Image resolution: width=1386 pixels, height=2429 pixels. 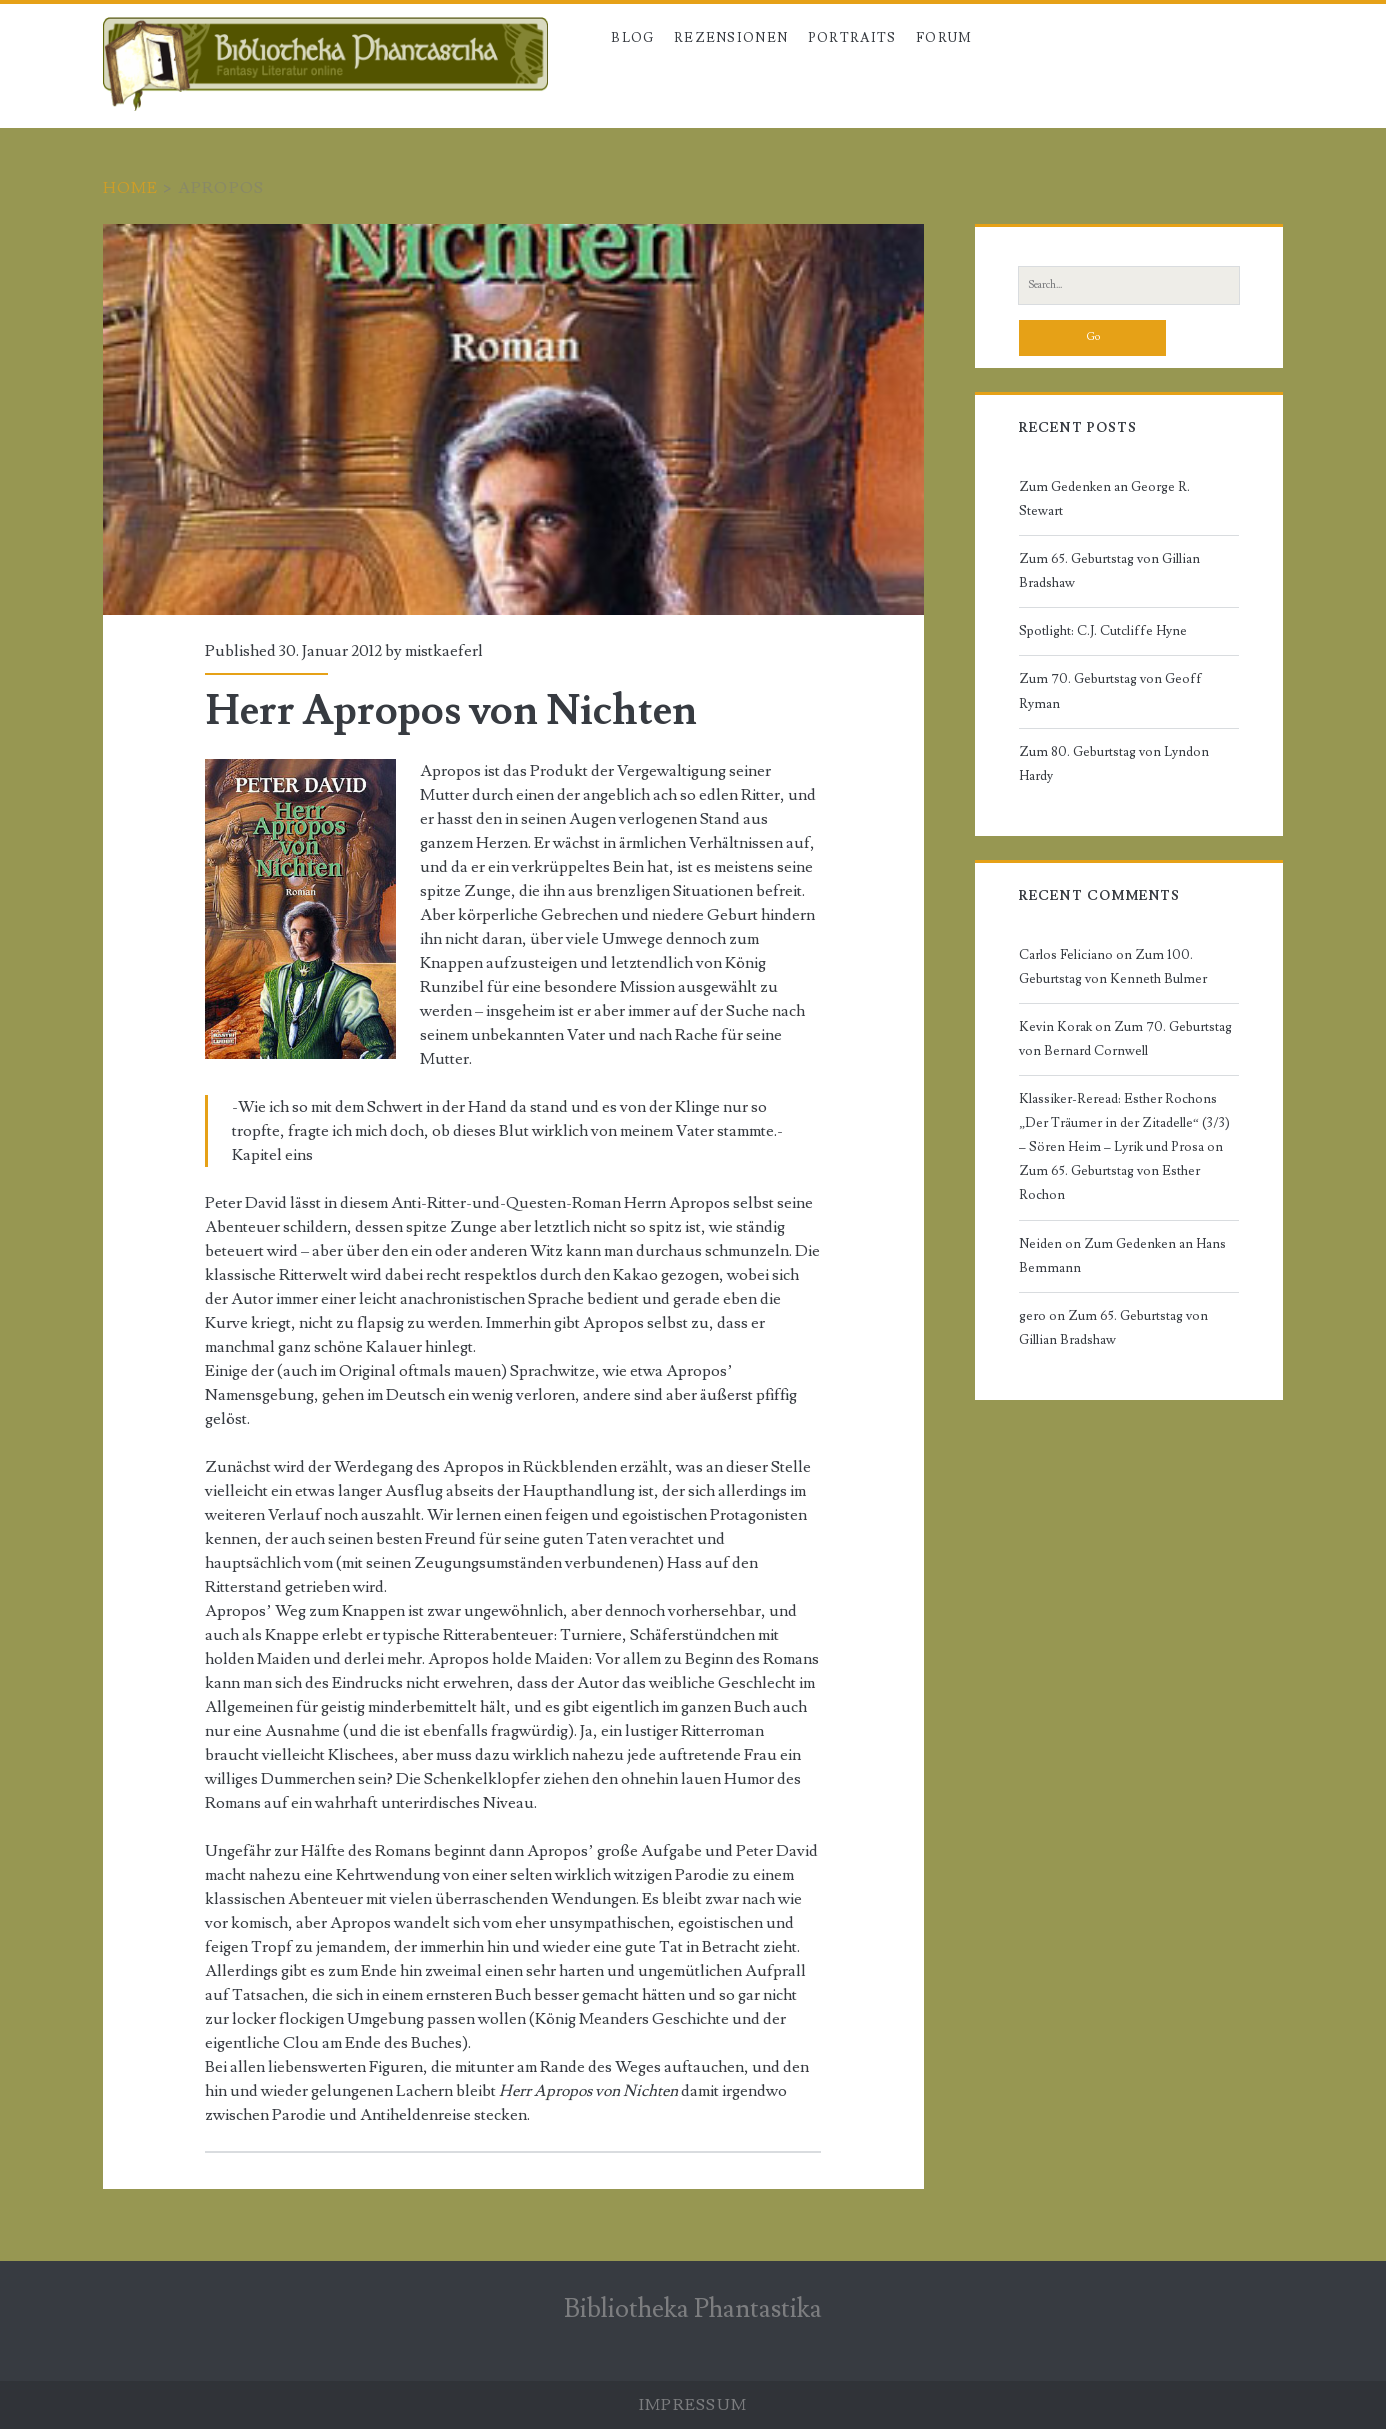 What do you see at coordinates (693, 2309) in the screenshot?
I see `Bibliotheka Phantastika` at bounding box center [693, 2309].